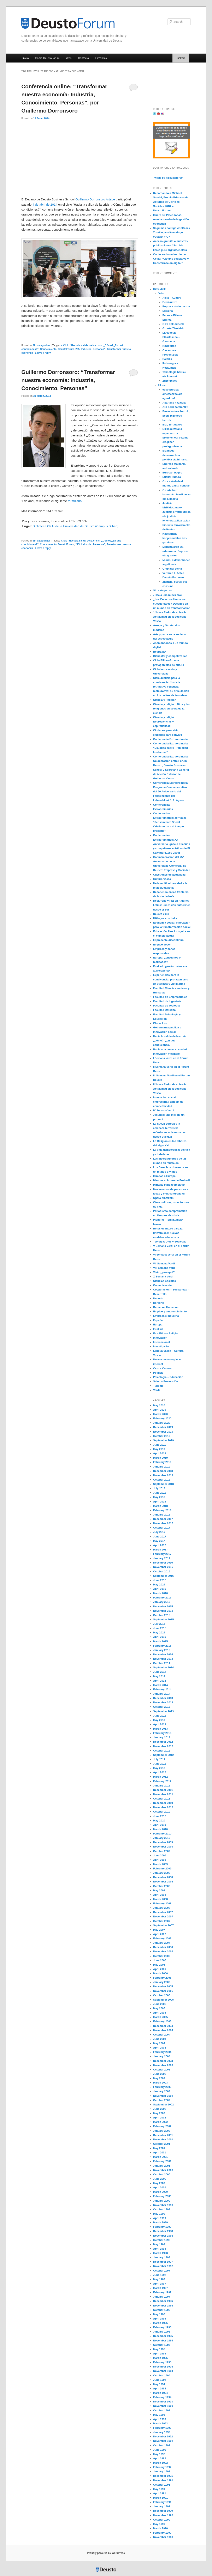  What do you see at coordinates (159, 2489) in the screenshot?
I see `May 1991` at bounding box center [159, 2489].